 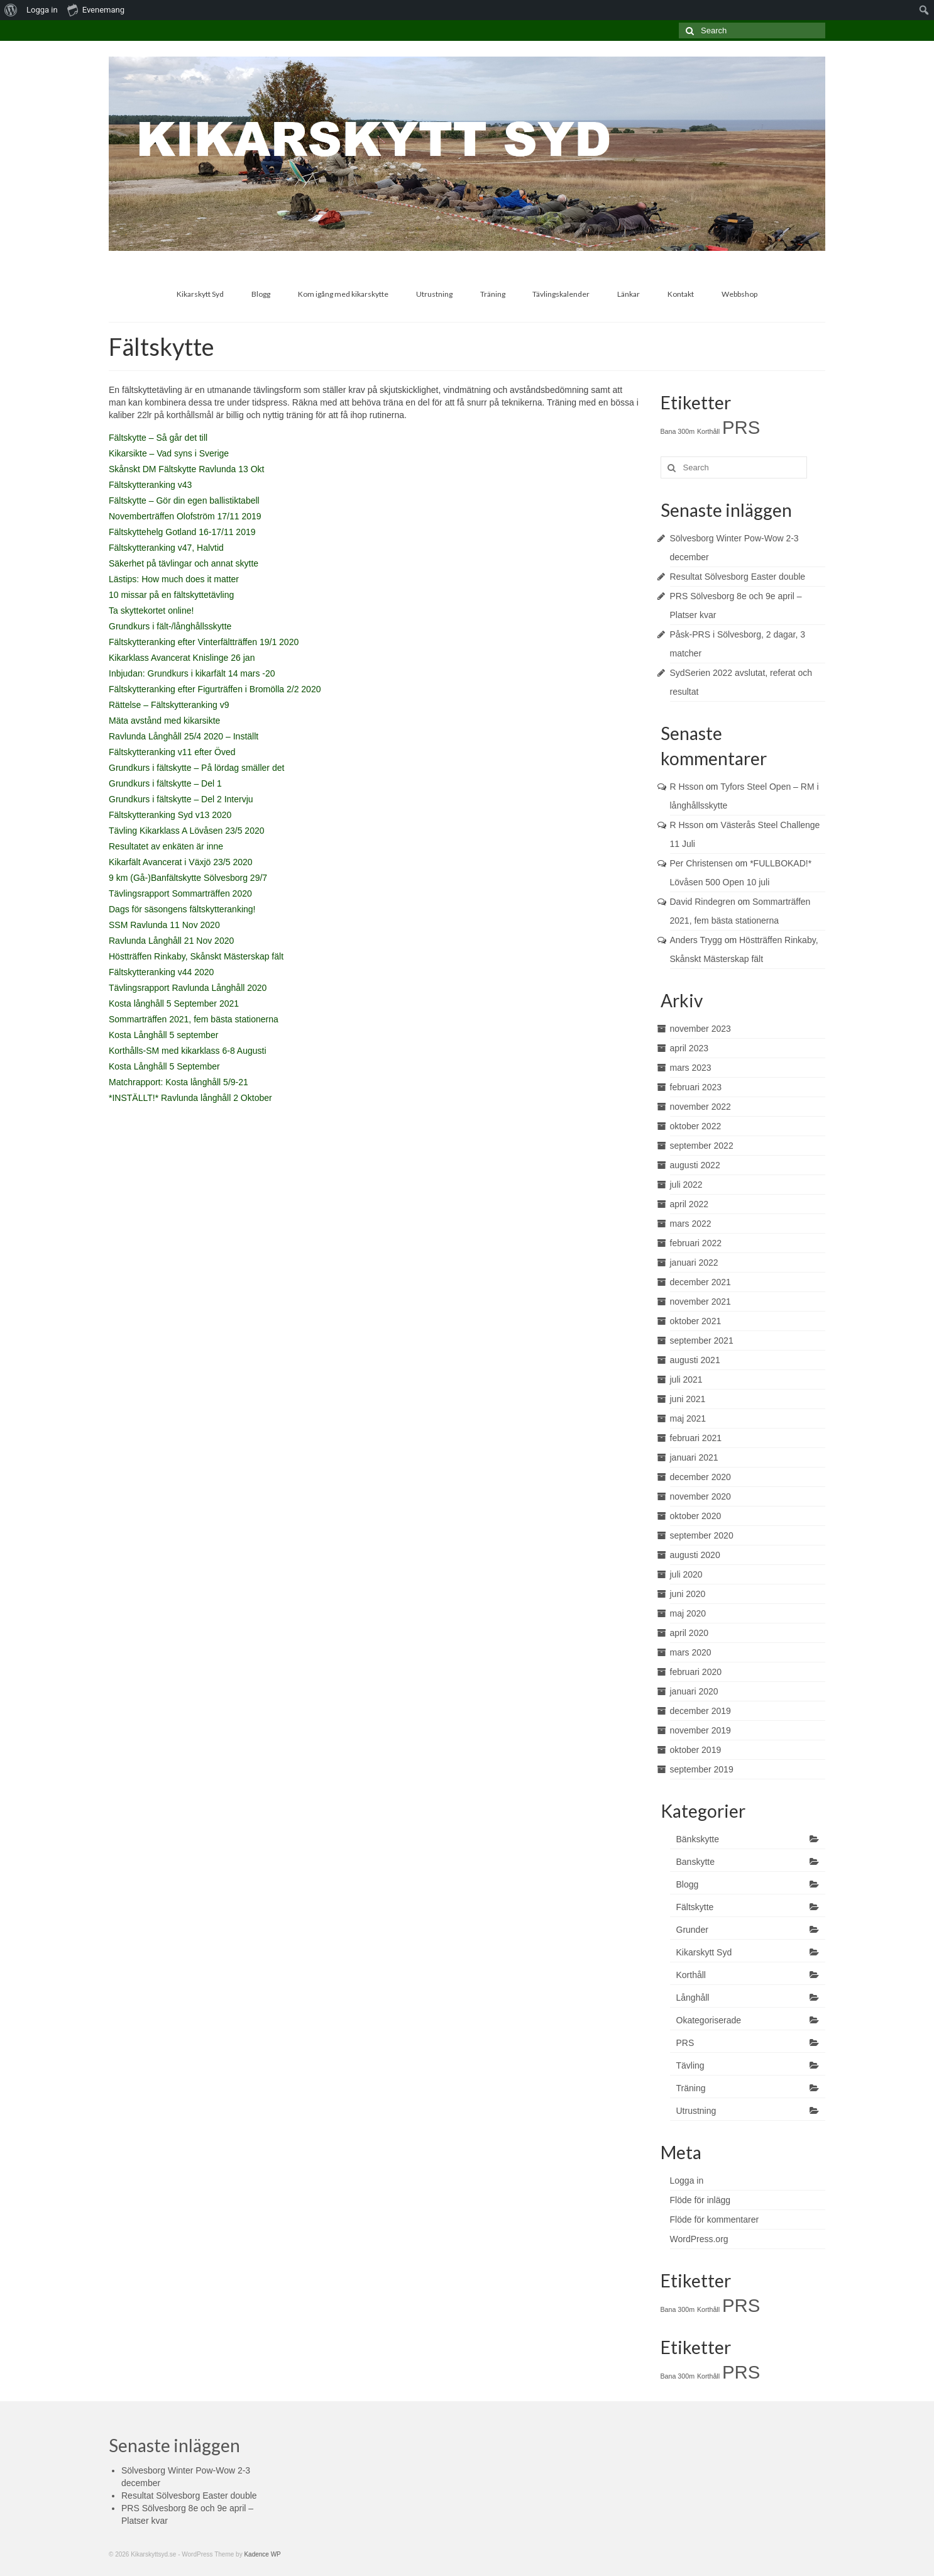 What do you see at coordinates (42, 9) in the screenshot?
I see `Logga in` at bounding box center [42, 9].